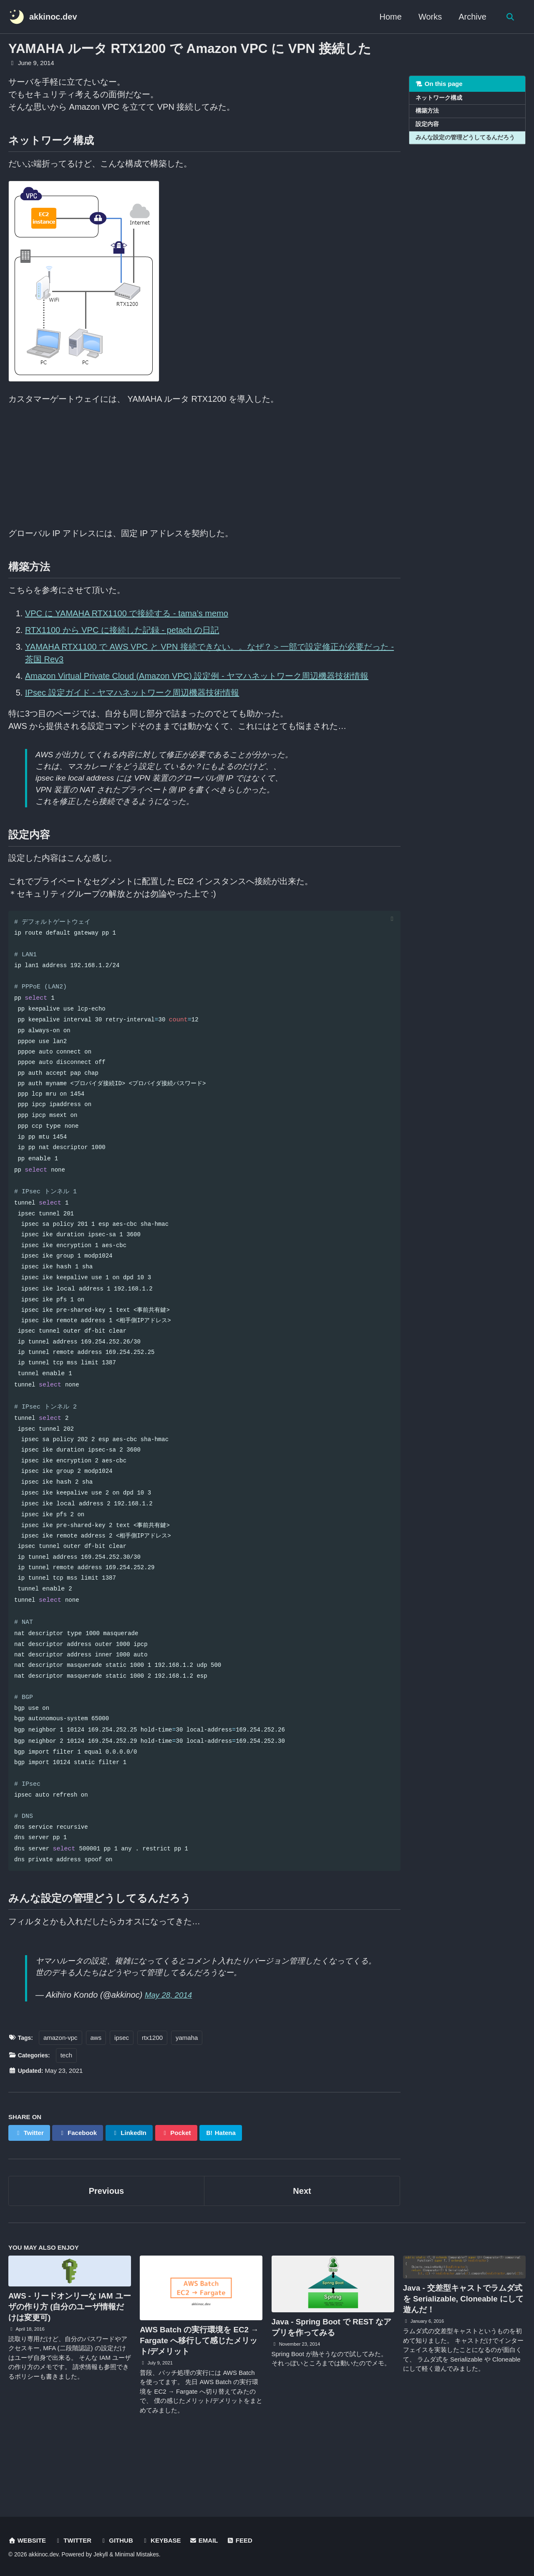  I want to click on Amazon Virtual Private Cloud (Amazon VPC) 設定例 - ヤマハネットワーク周辺機器技術情報, so click(196, 676).